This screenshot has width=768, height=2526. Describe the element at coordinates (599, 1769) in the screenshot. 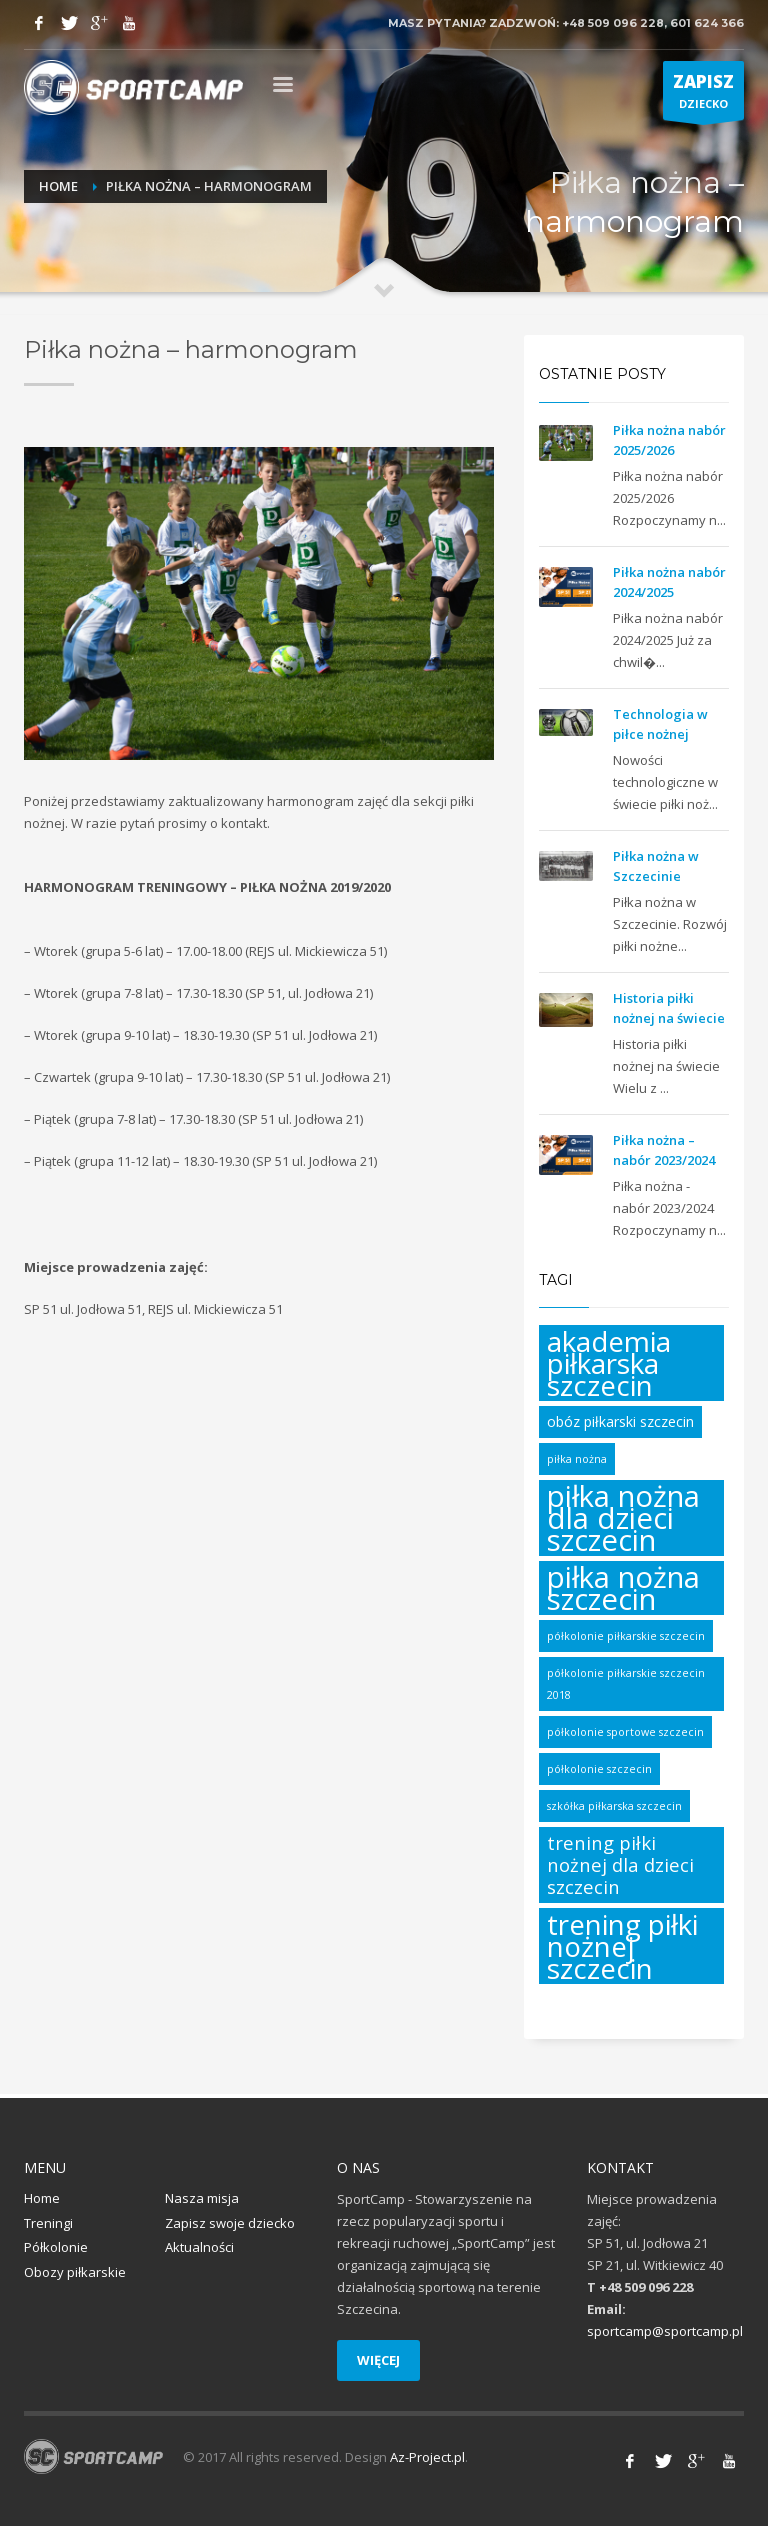

I see `półkolonie szczecin [półkolonie szczecin (1 element)]` at that location.